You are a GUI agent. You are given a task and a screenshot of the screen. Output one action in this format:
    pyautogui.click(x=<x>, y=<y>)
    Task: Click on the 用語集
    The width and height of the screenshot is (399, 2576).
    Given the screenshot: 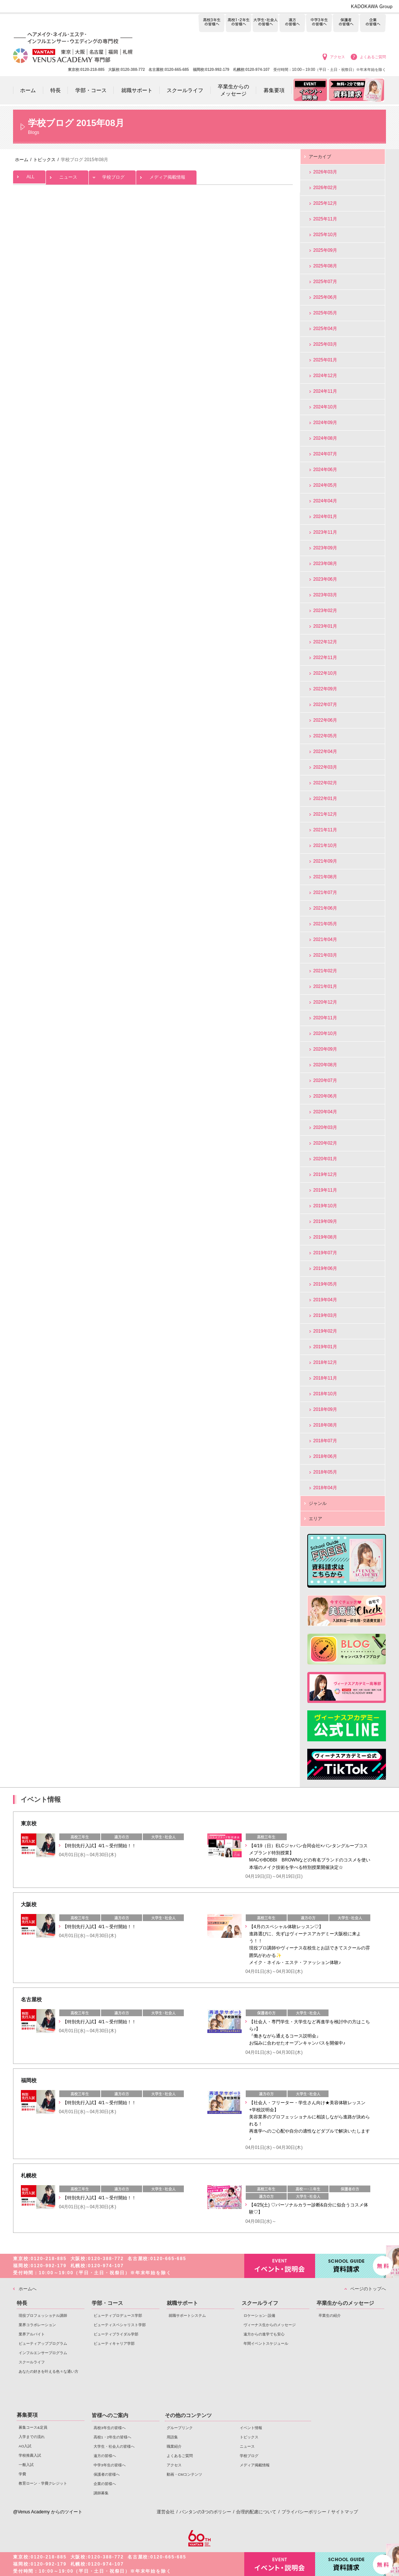 What is the action you would take?
    pyautogui.click(x=172, y=2437)
    